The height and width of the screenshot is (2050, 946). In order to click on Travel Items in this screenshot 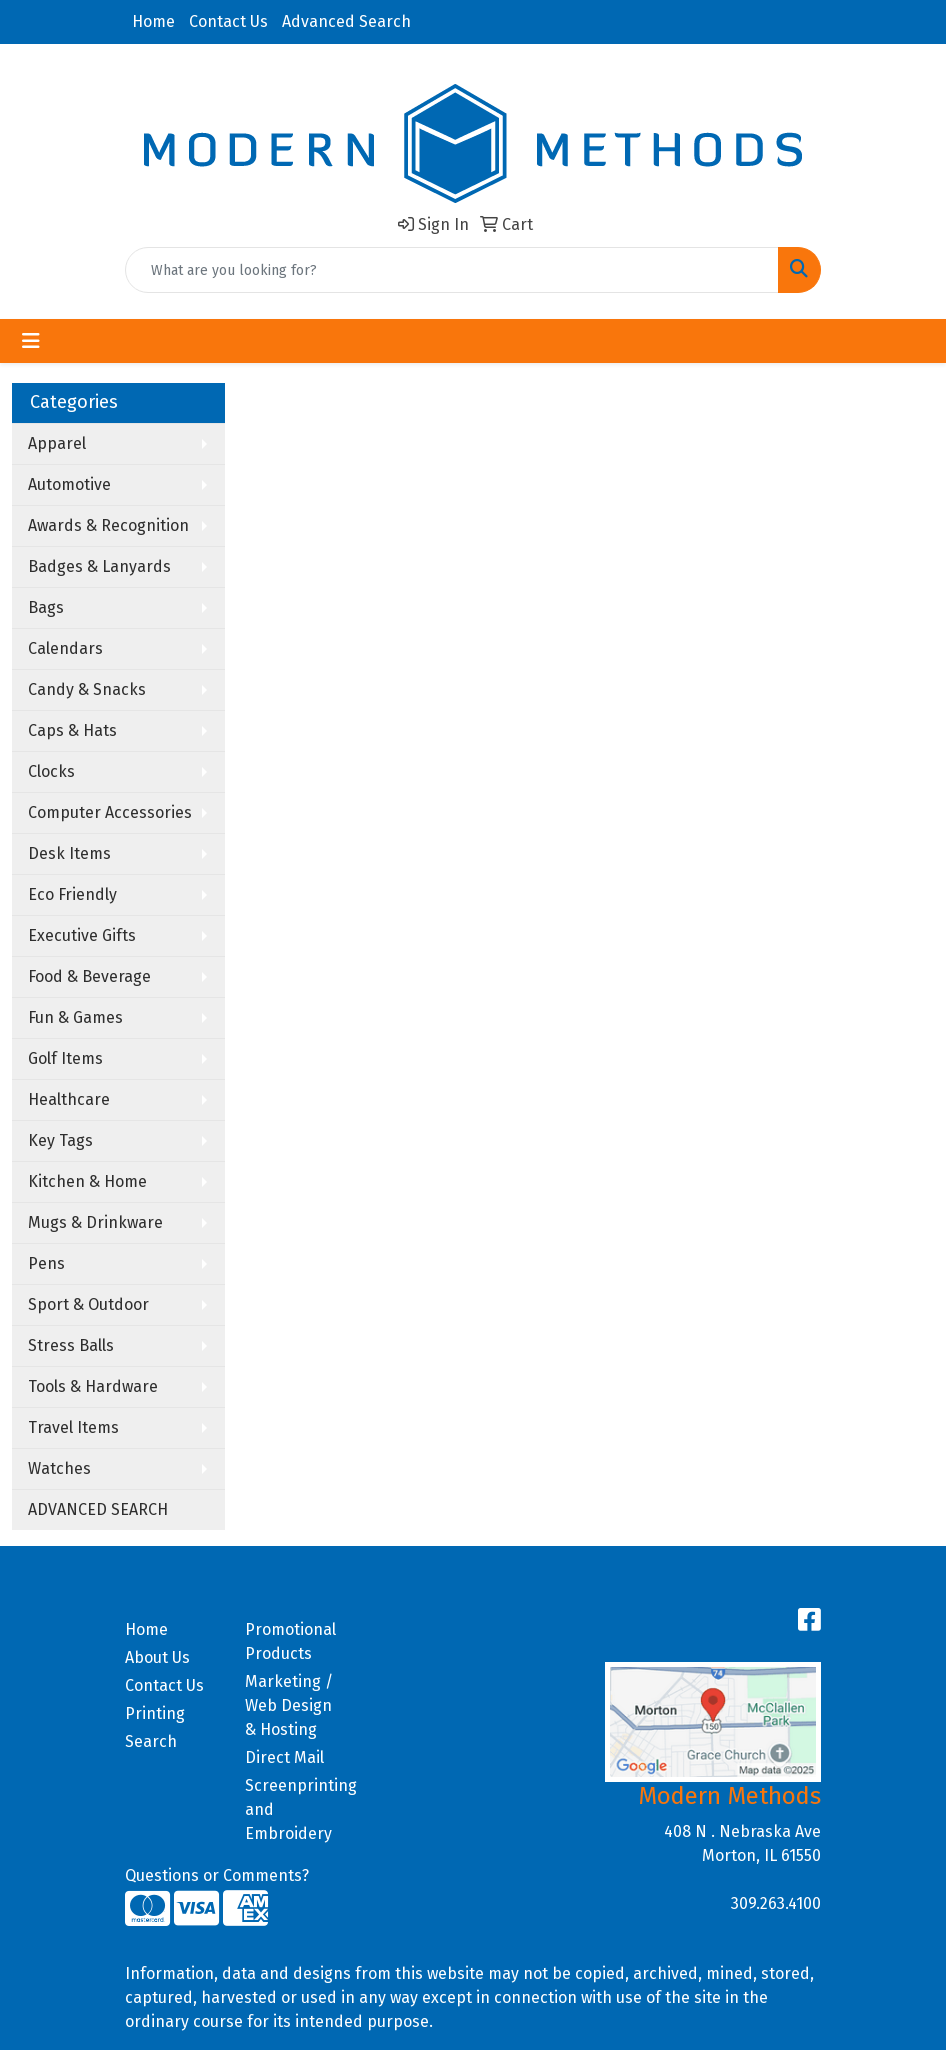, I will do `click(73, 1427)`.